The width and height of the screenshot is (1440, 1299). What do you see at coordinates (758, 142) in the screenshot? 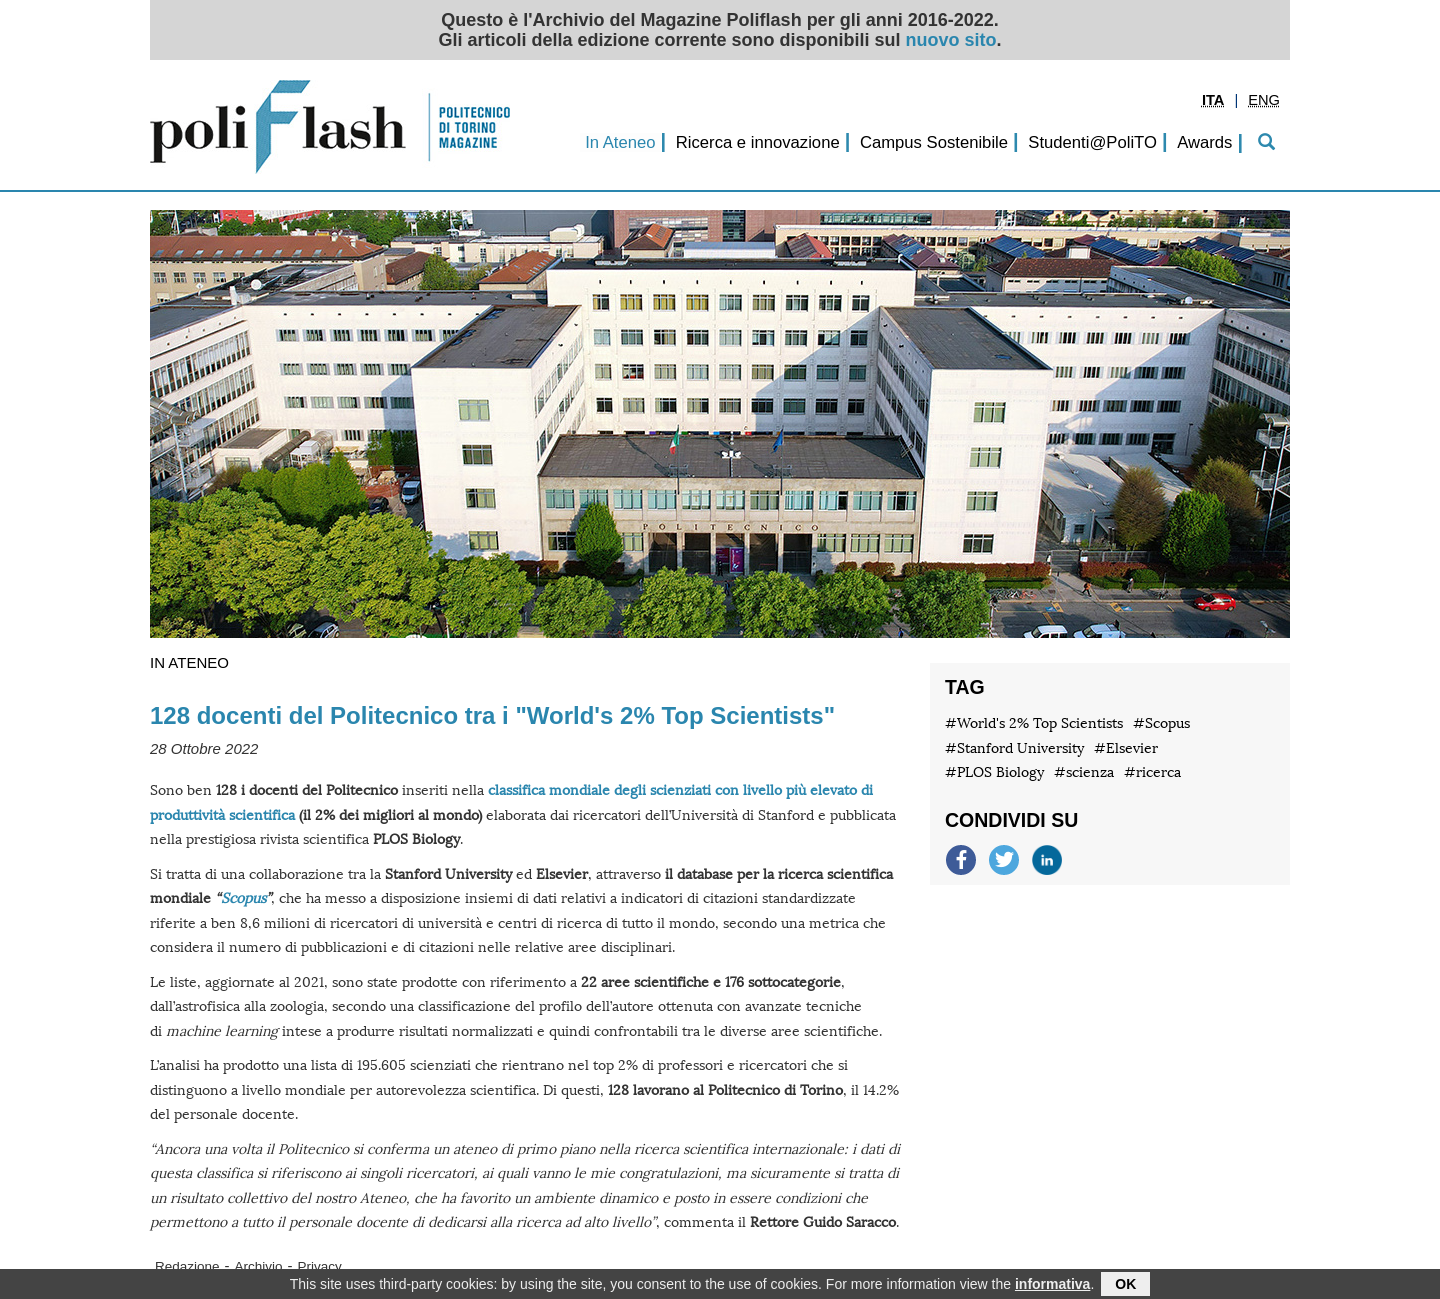
I see `Ricerca e innovazione` at bounding box center [758, 142].